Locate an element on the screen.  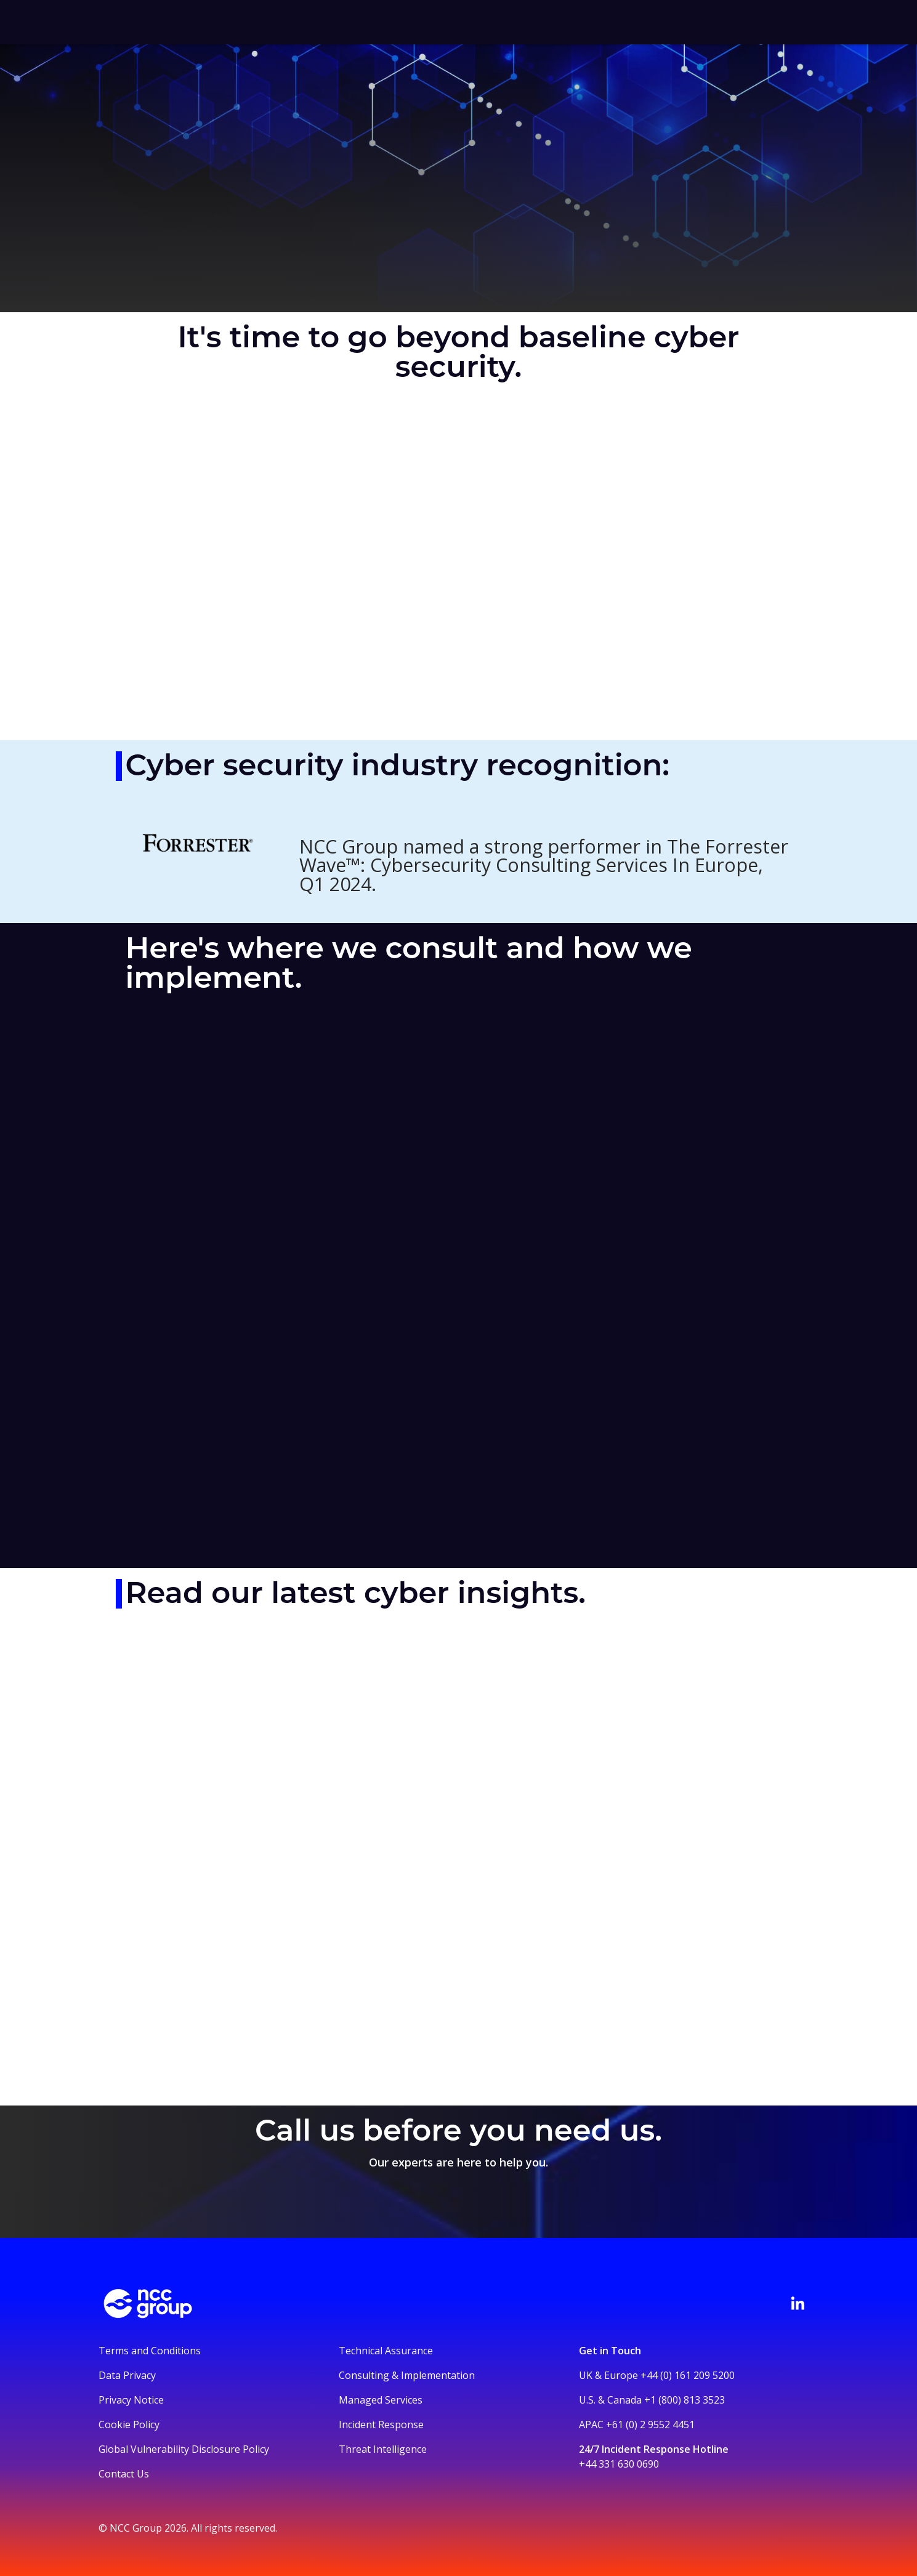
+44 331 630 0690 is located at coordinates (619, 2464).